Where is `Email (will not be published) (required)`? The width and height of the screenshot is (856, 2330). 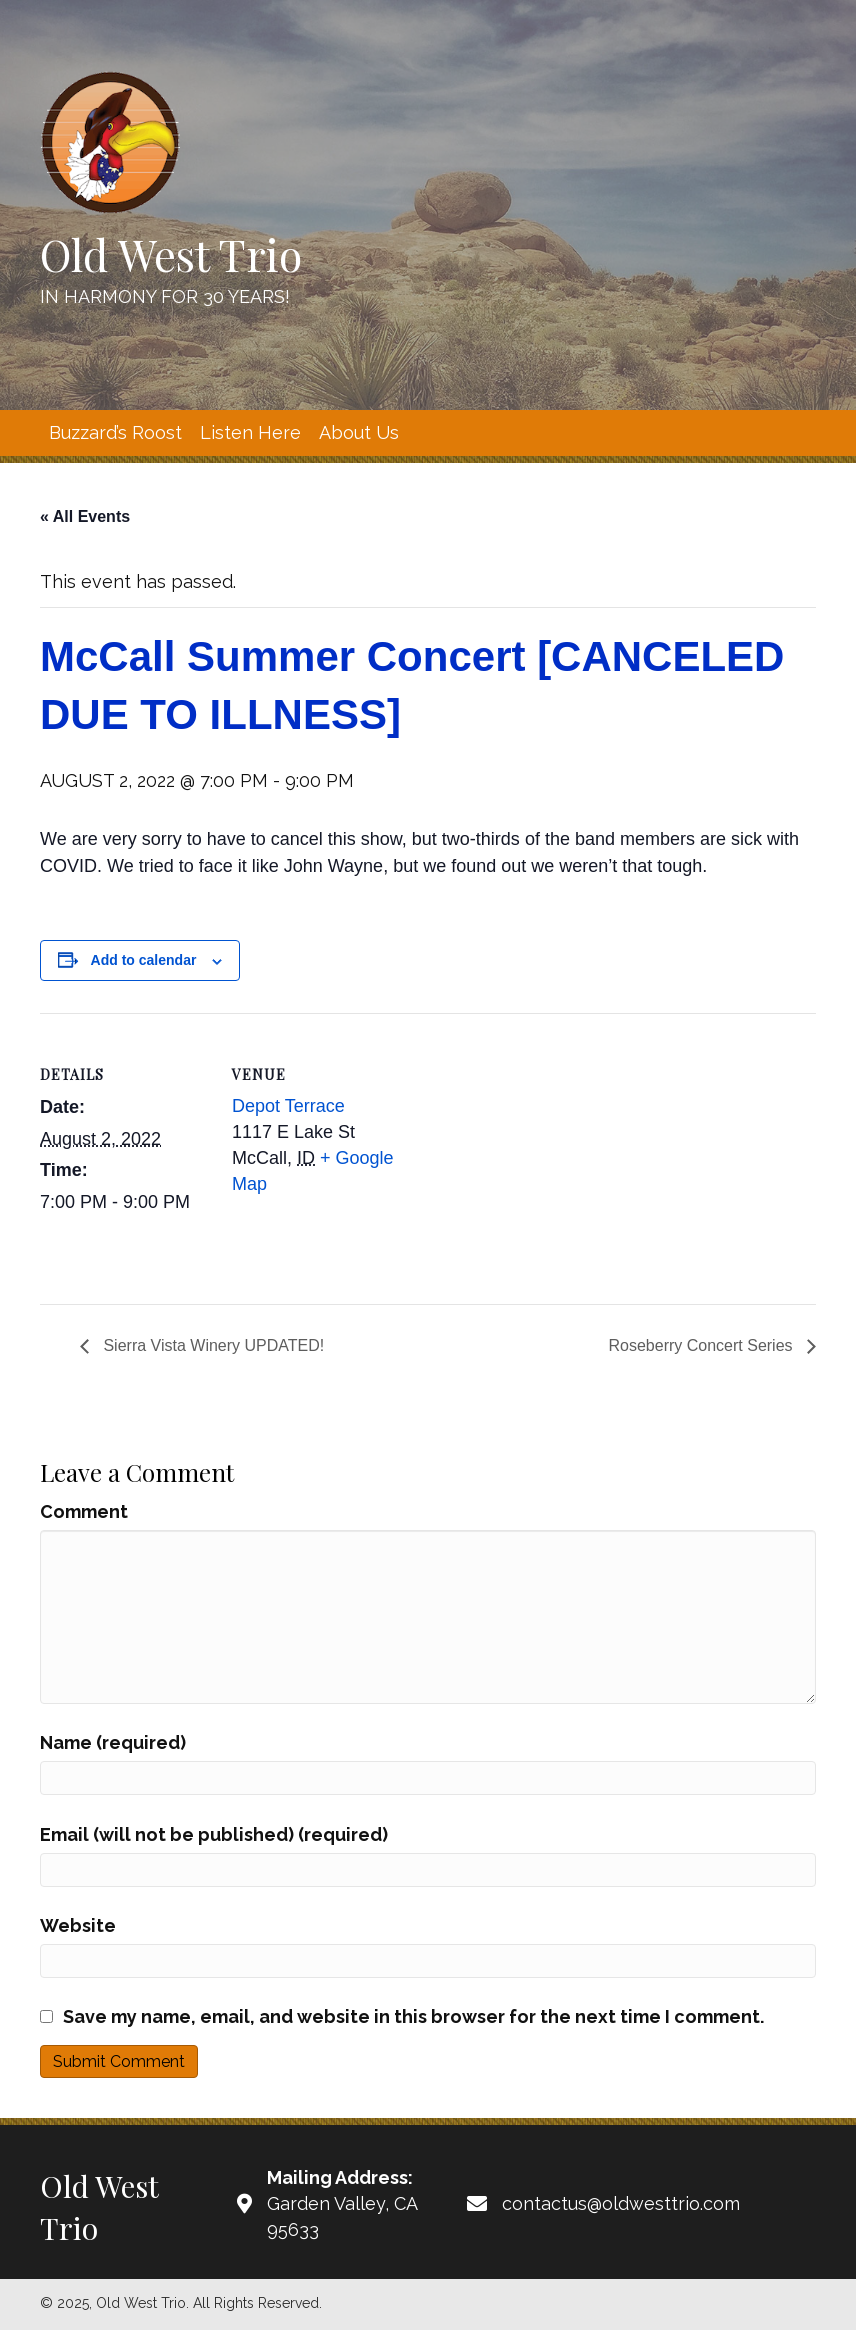 Email (will not be published) (required) is located at coordinates (214, 1834).